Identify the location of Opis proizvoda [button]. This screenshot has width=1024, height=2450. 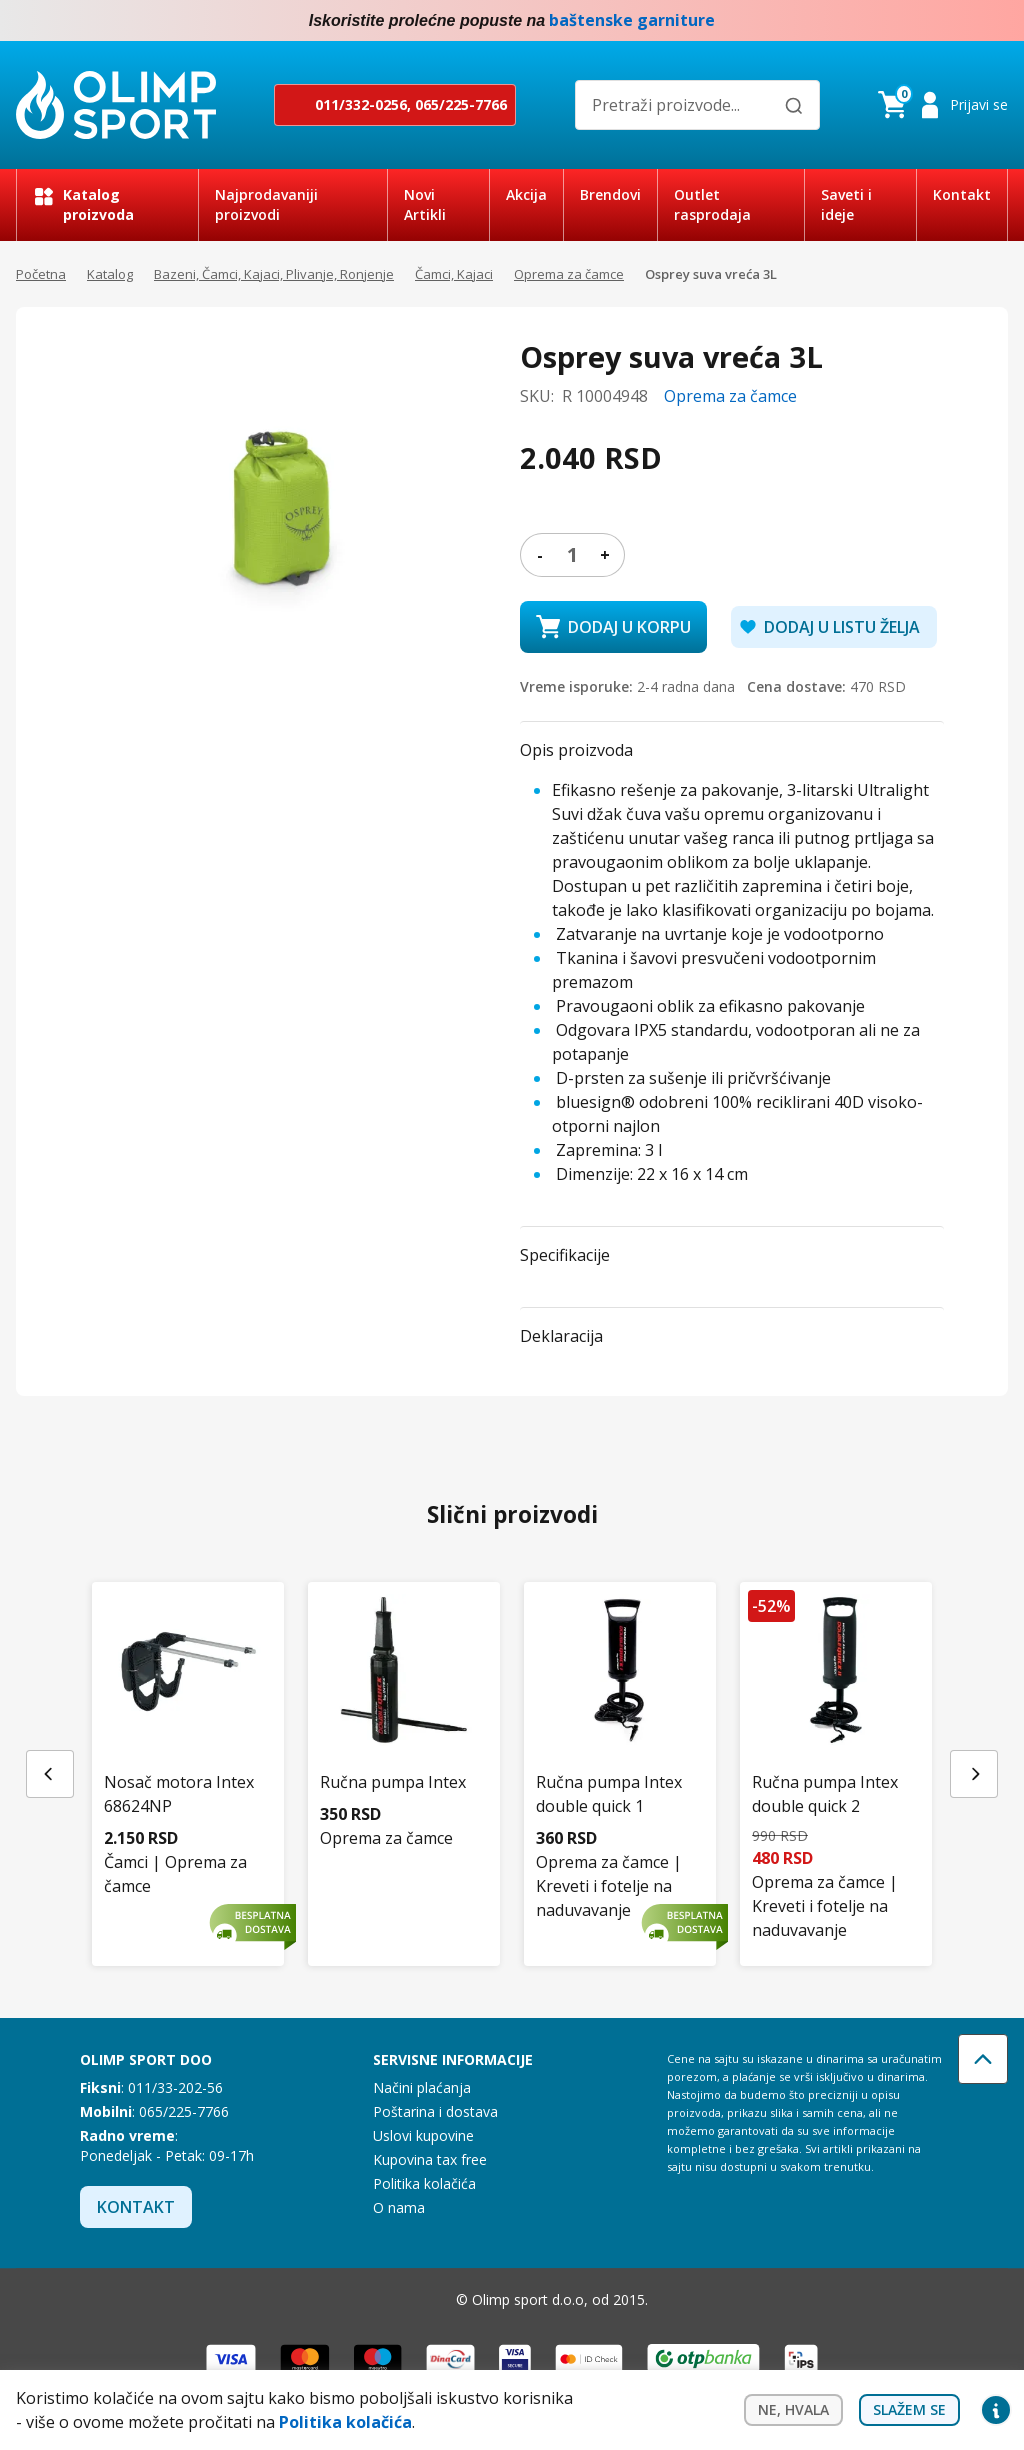
(576, 750).